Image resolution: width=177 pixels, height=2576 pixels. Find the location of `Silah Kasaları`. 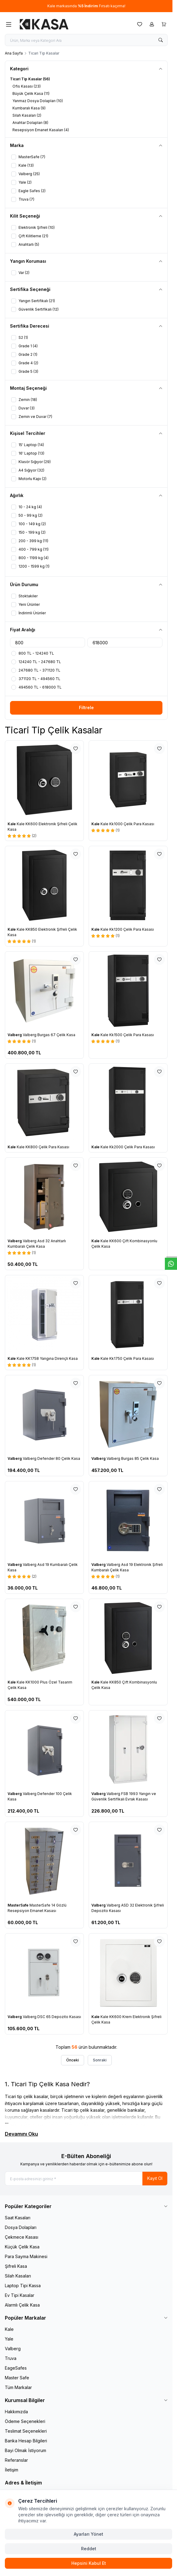

Silah Kasaları is located at coordinates (18, 2275).